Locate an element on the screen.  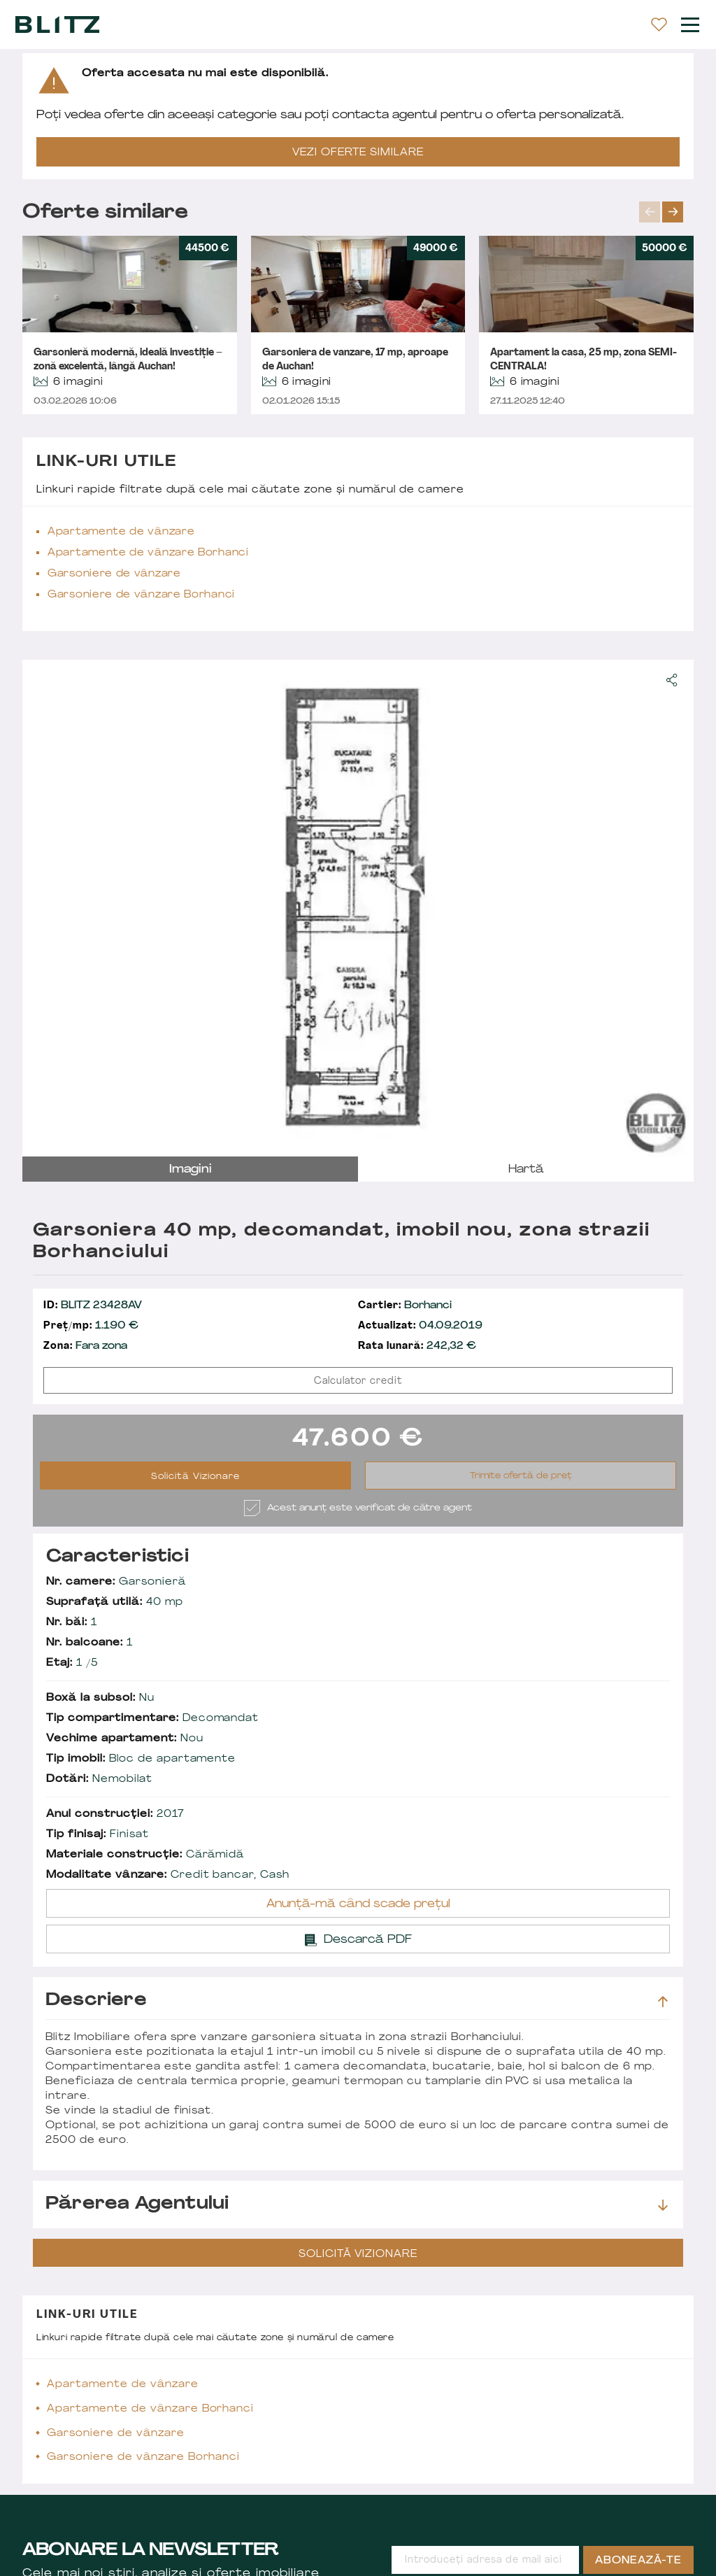
prev is located at coordinates (649, 211).